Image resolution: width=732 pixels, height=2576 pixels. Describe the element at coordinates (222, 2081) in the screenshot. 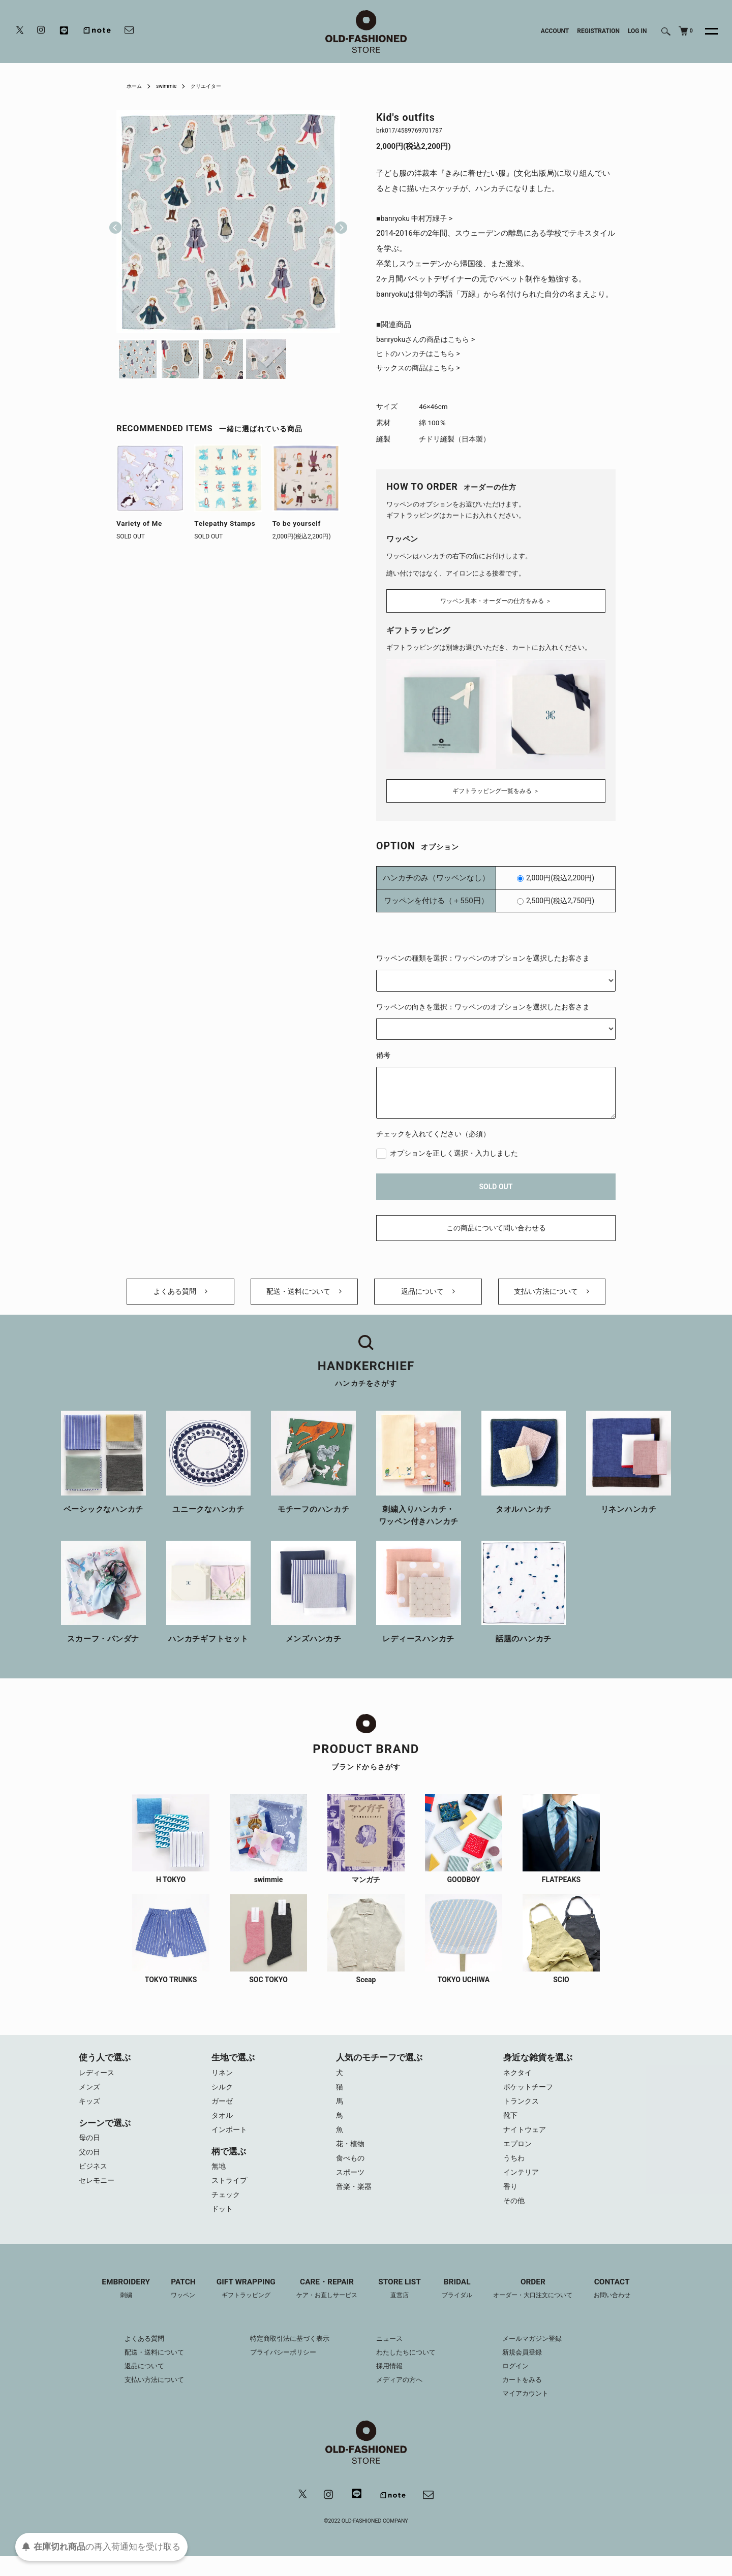

I see `リネン` at that location.